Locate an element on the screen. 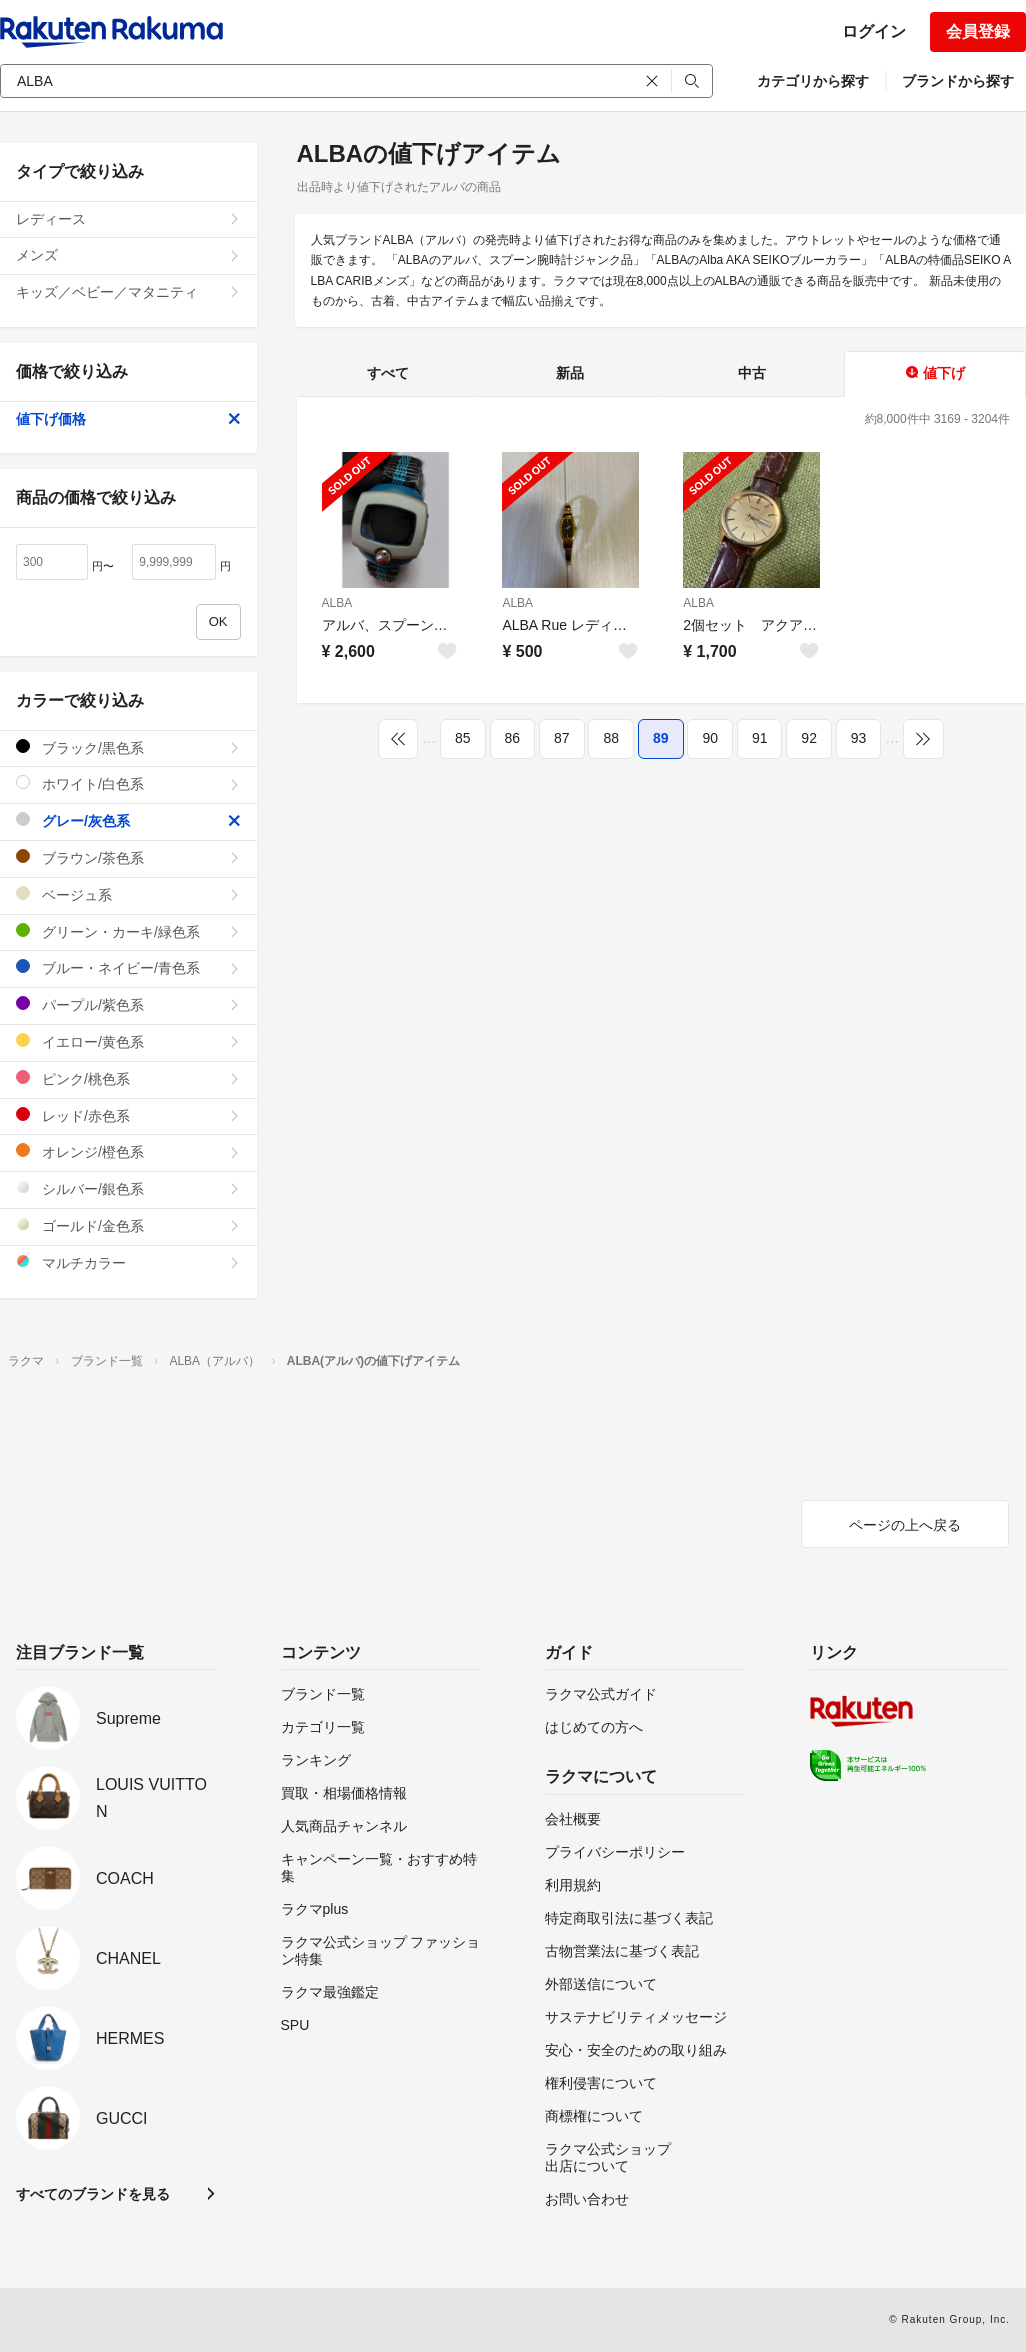 This screenshot has height=2352, width=1026. シルバー/銀色系 is located at coordinates (128, 1188).